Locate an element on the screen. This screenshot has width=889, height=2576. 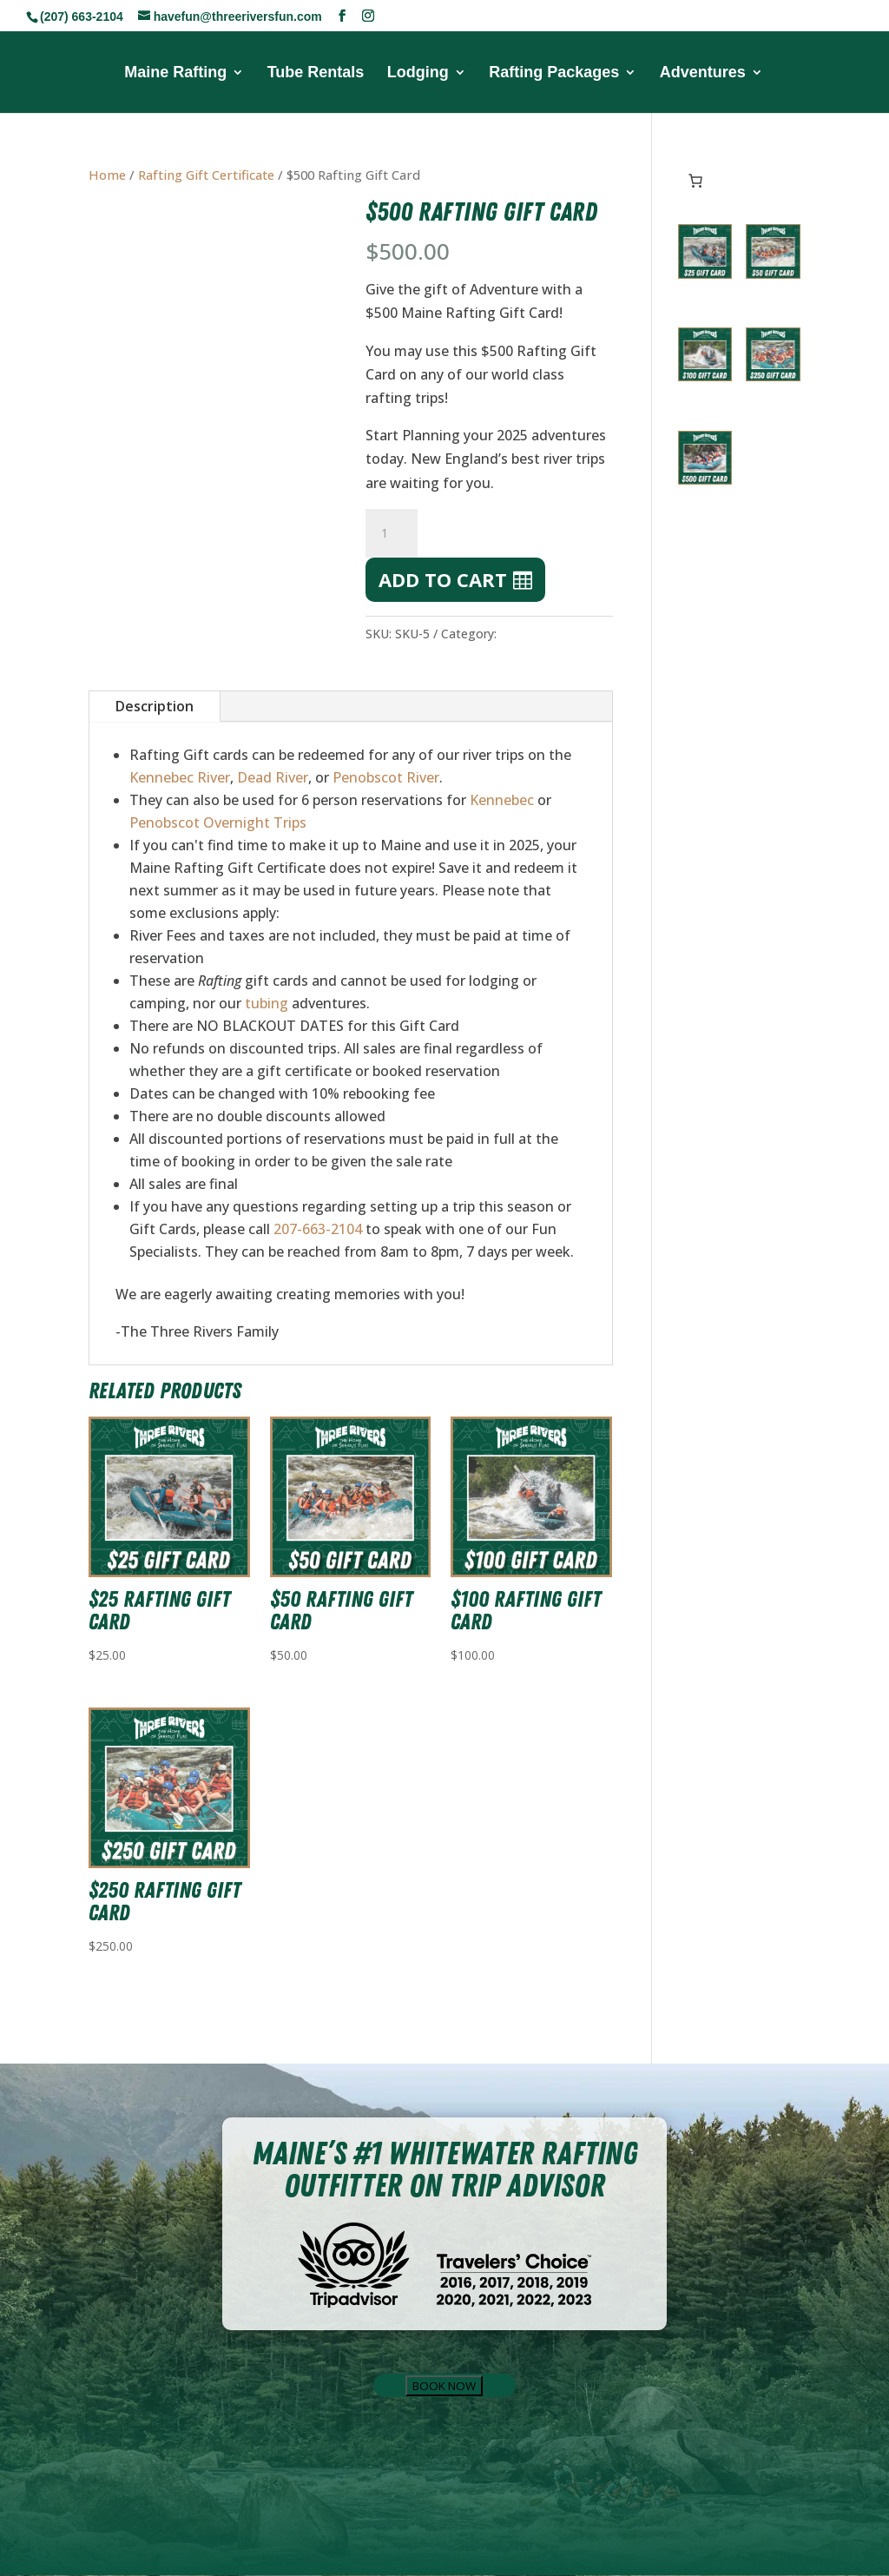
Dead River is located at coordinates (272, 777).